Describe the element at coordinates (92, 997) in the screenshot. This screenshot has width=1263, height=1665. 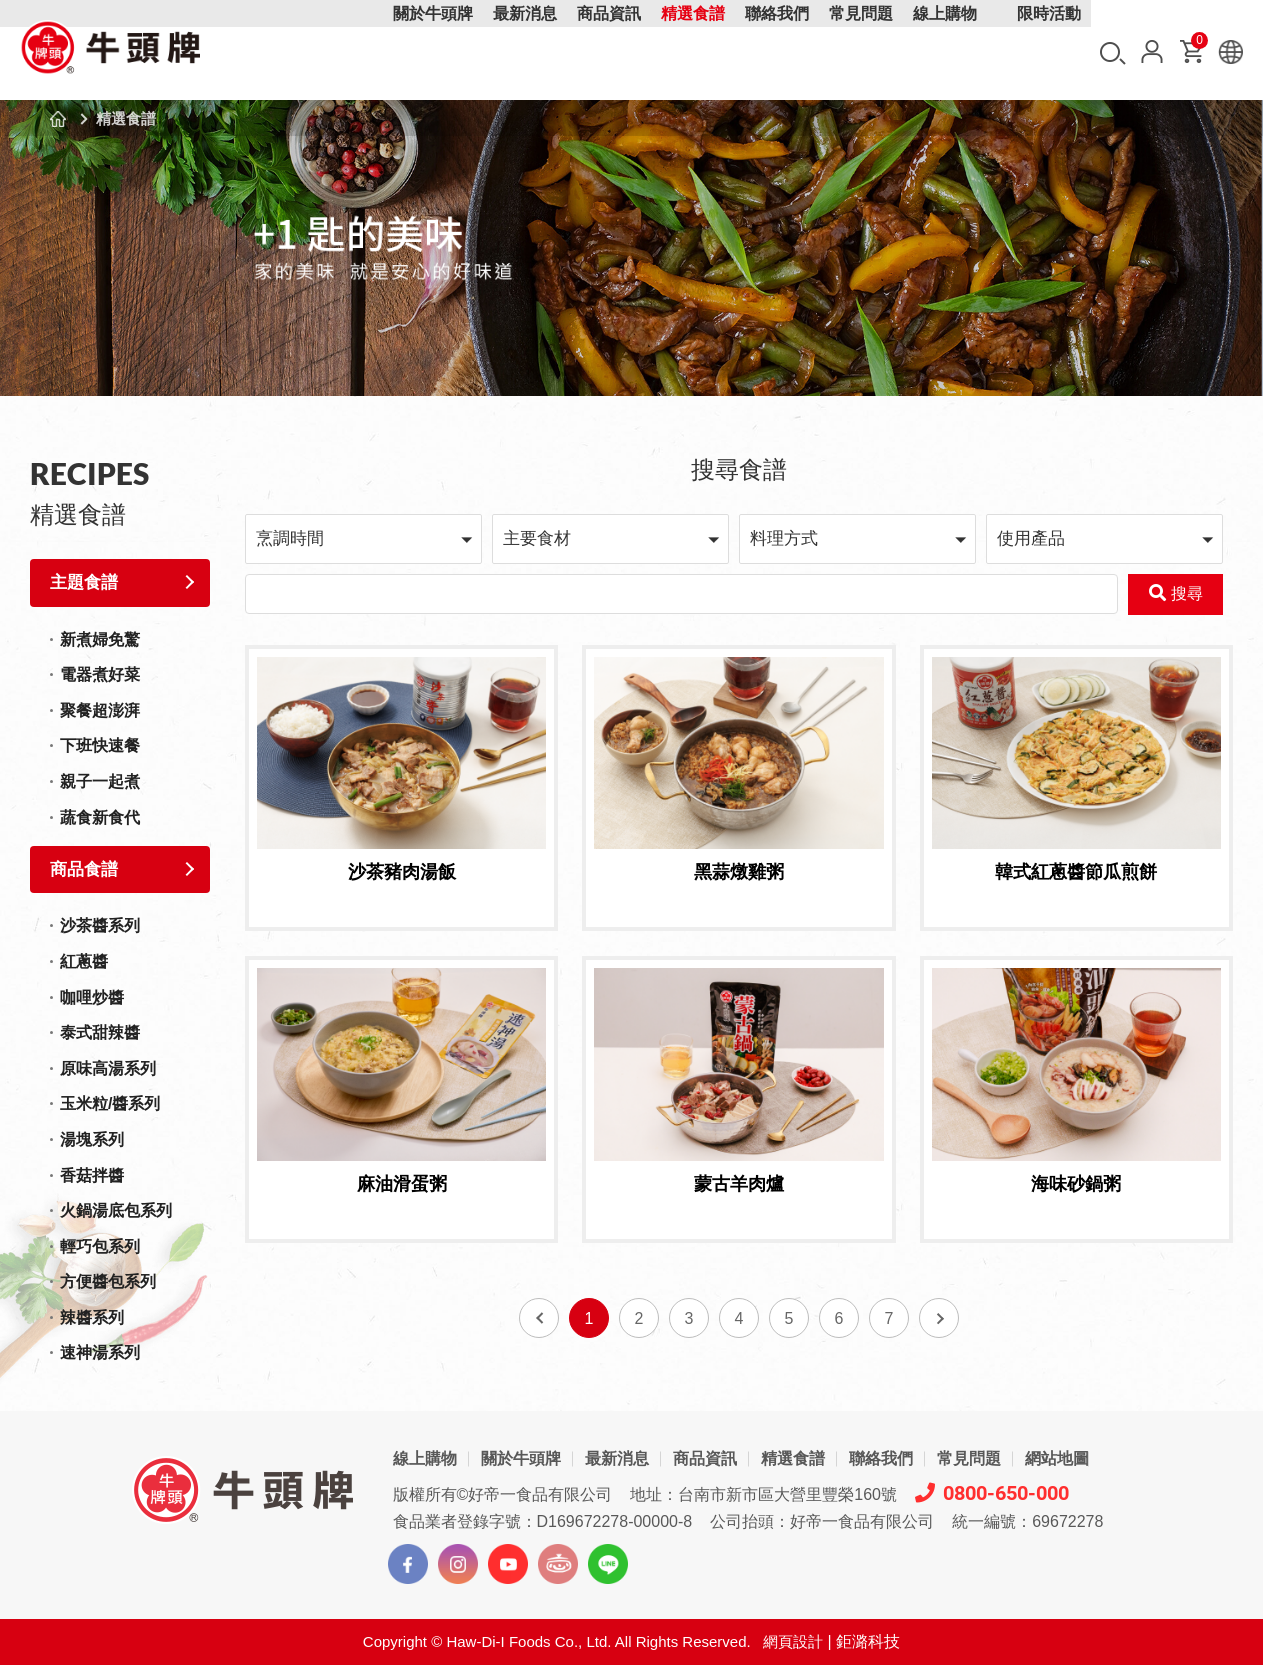
I see `咖哩炒醬` at that location.